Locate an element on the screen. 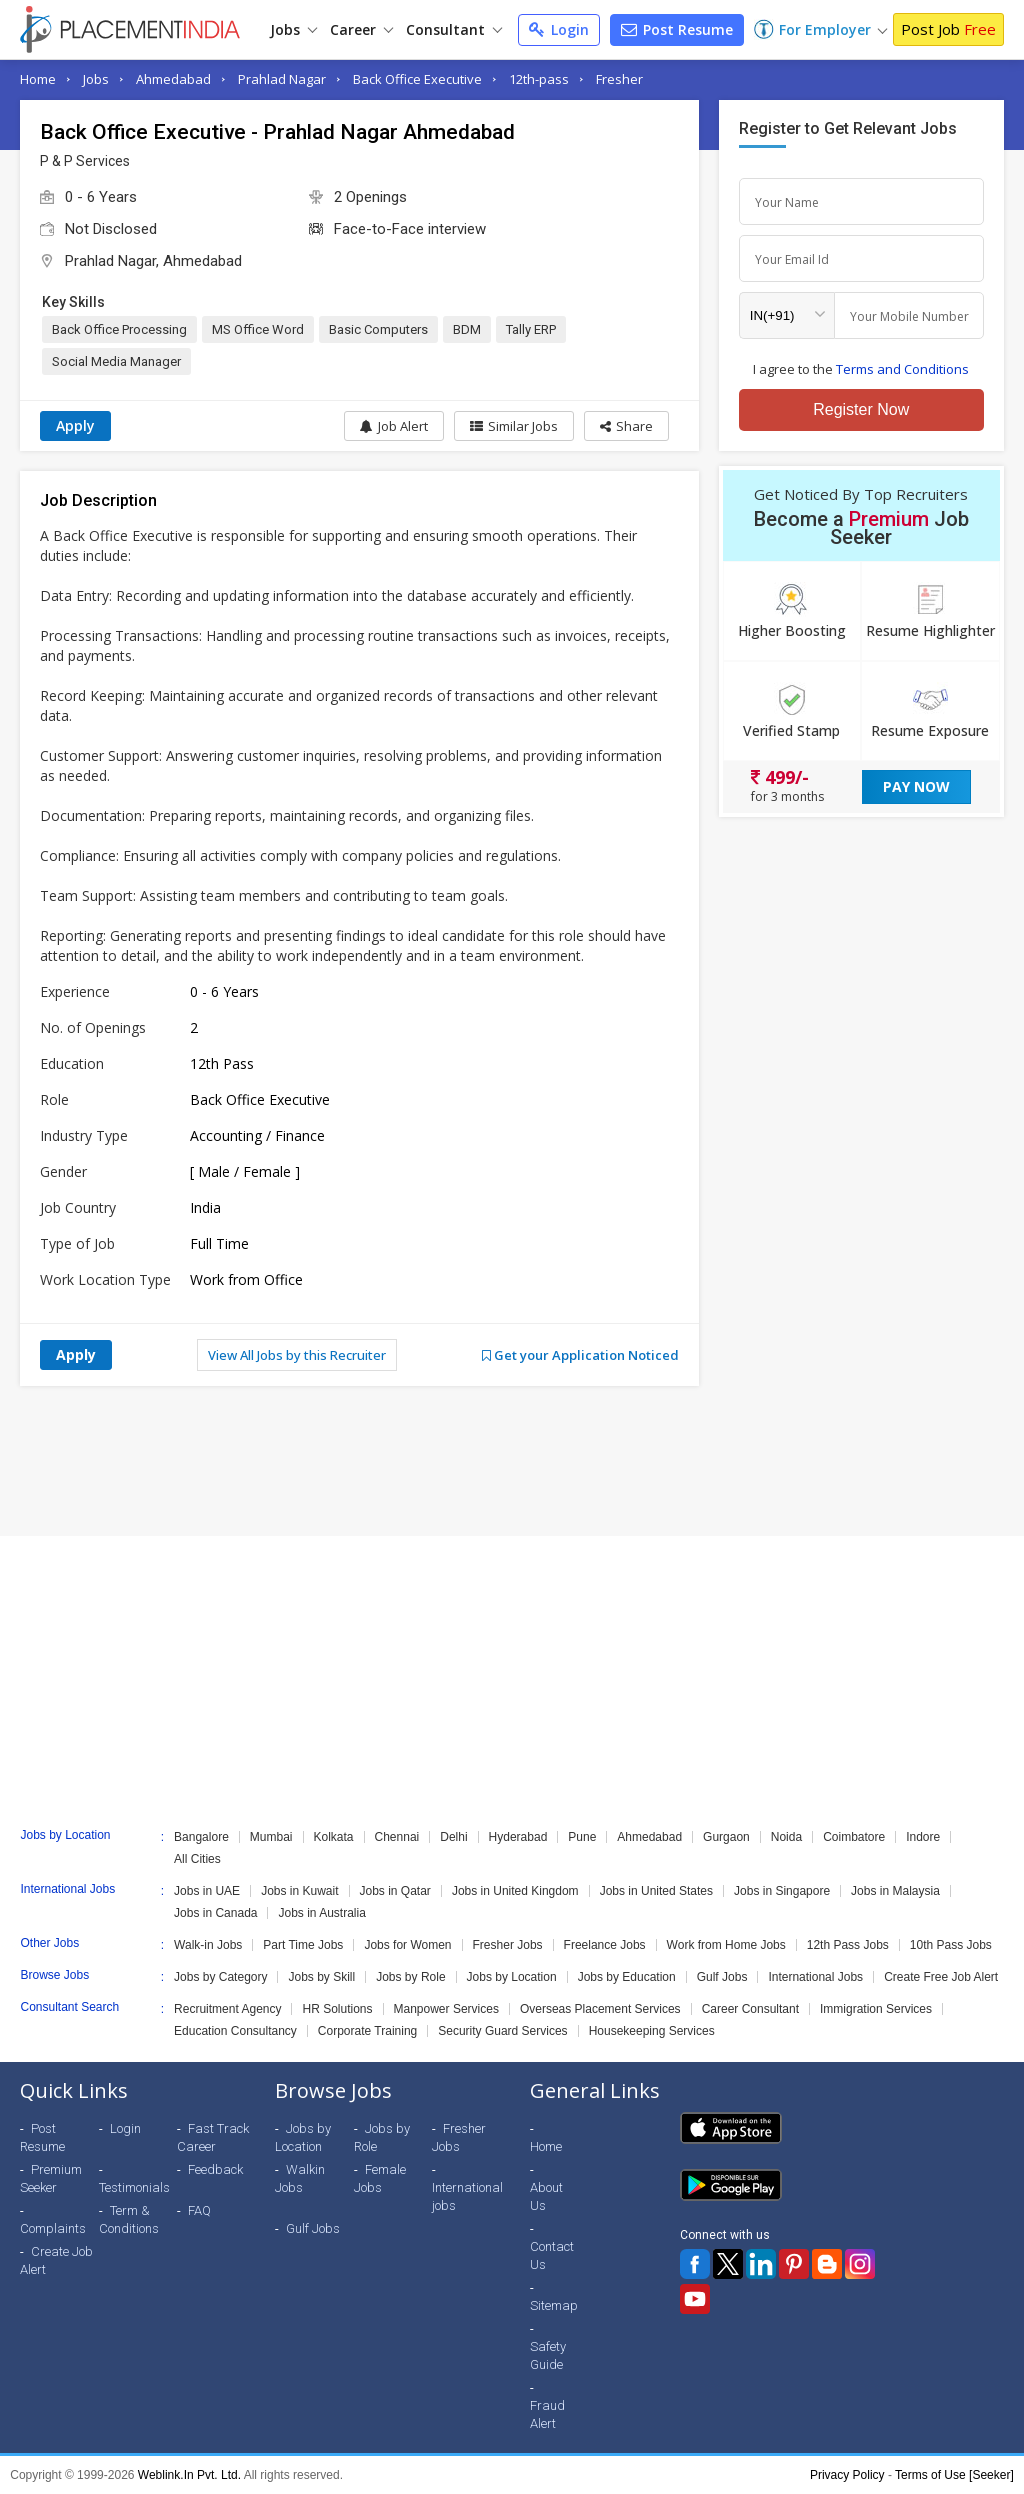  Coimbatore is located at coordinates (854, 1837).